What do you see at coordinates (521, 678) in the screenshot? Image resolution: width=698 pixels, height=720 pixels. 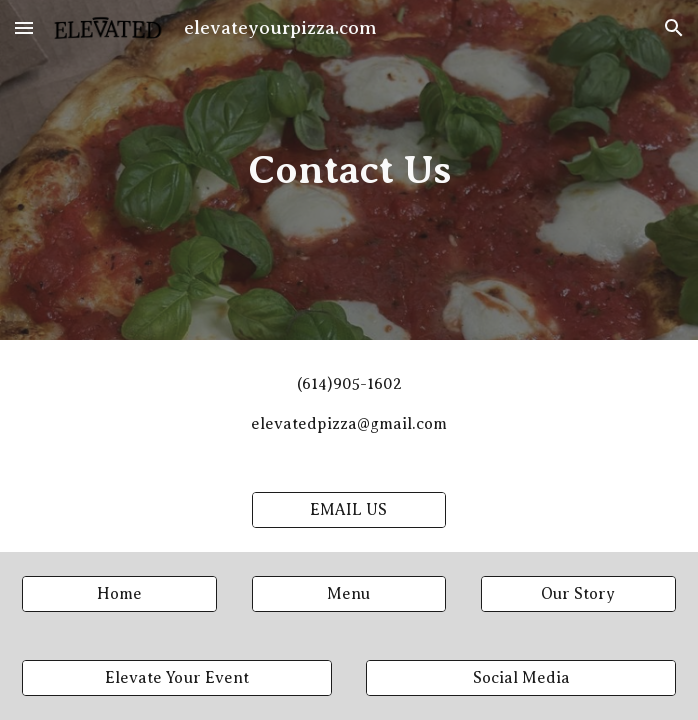 I see `[Social Media]` at bounding box center [521, 678].